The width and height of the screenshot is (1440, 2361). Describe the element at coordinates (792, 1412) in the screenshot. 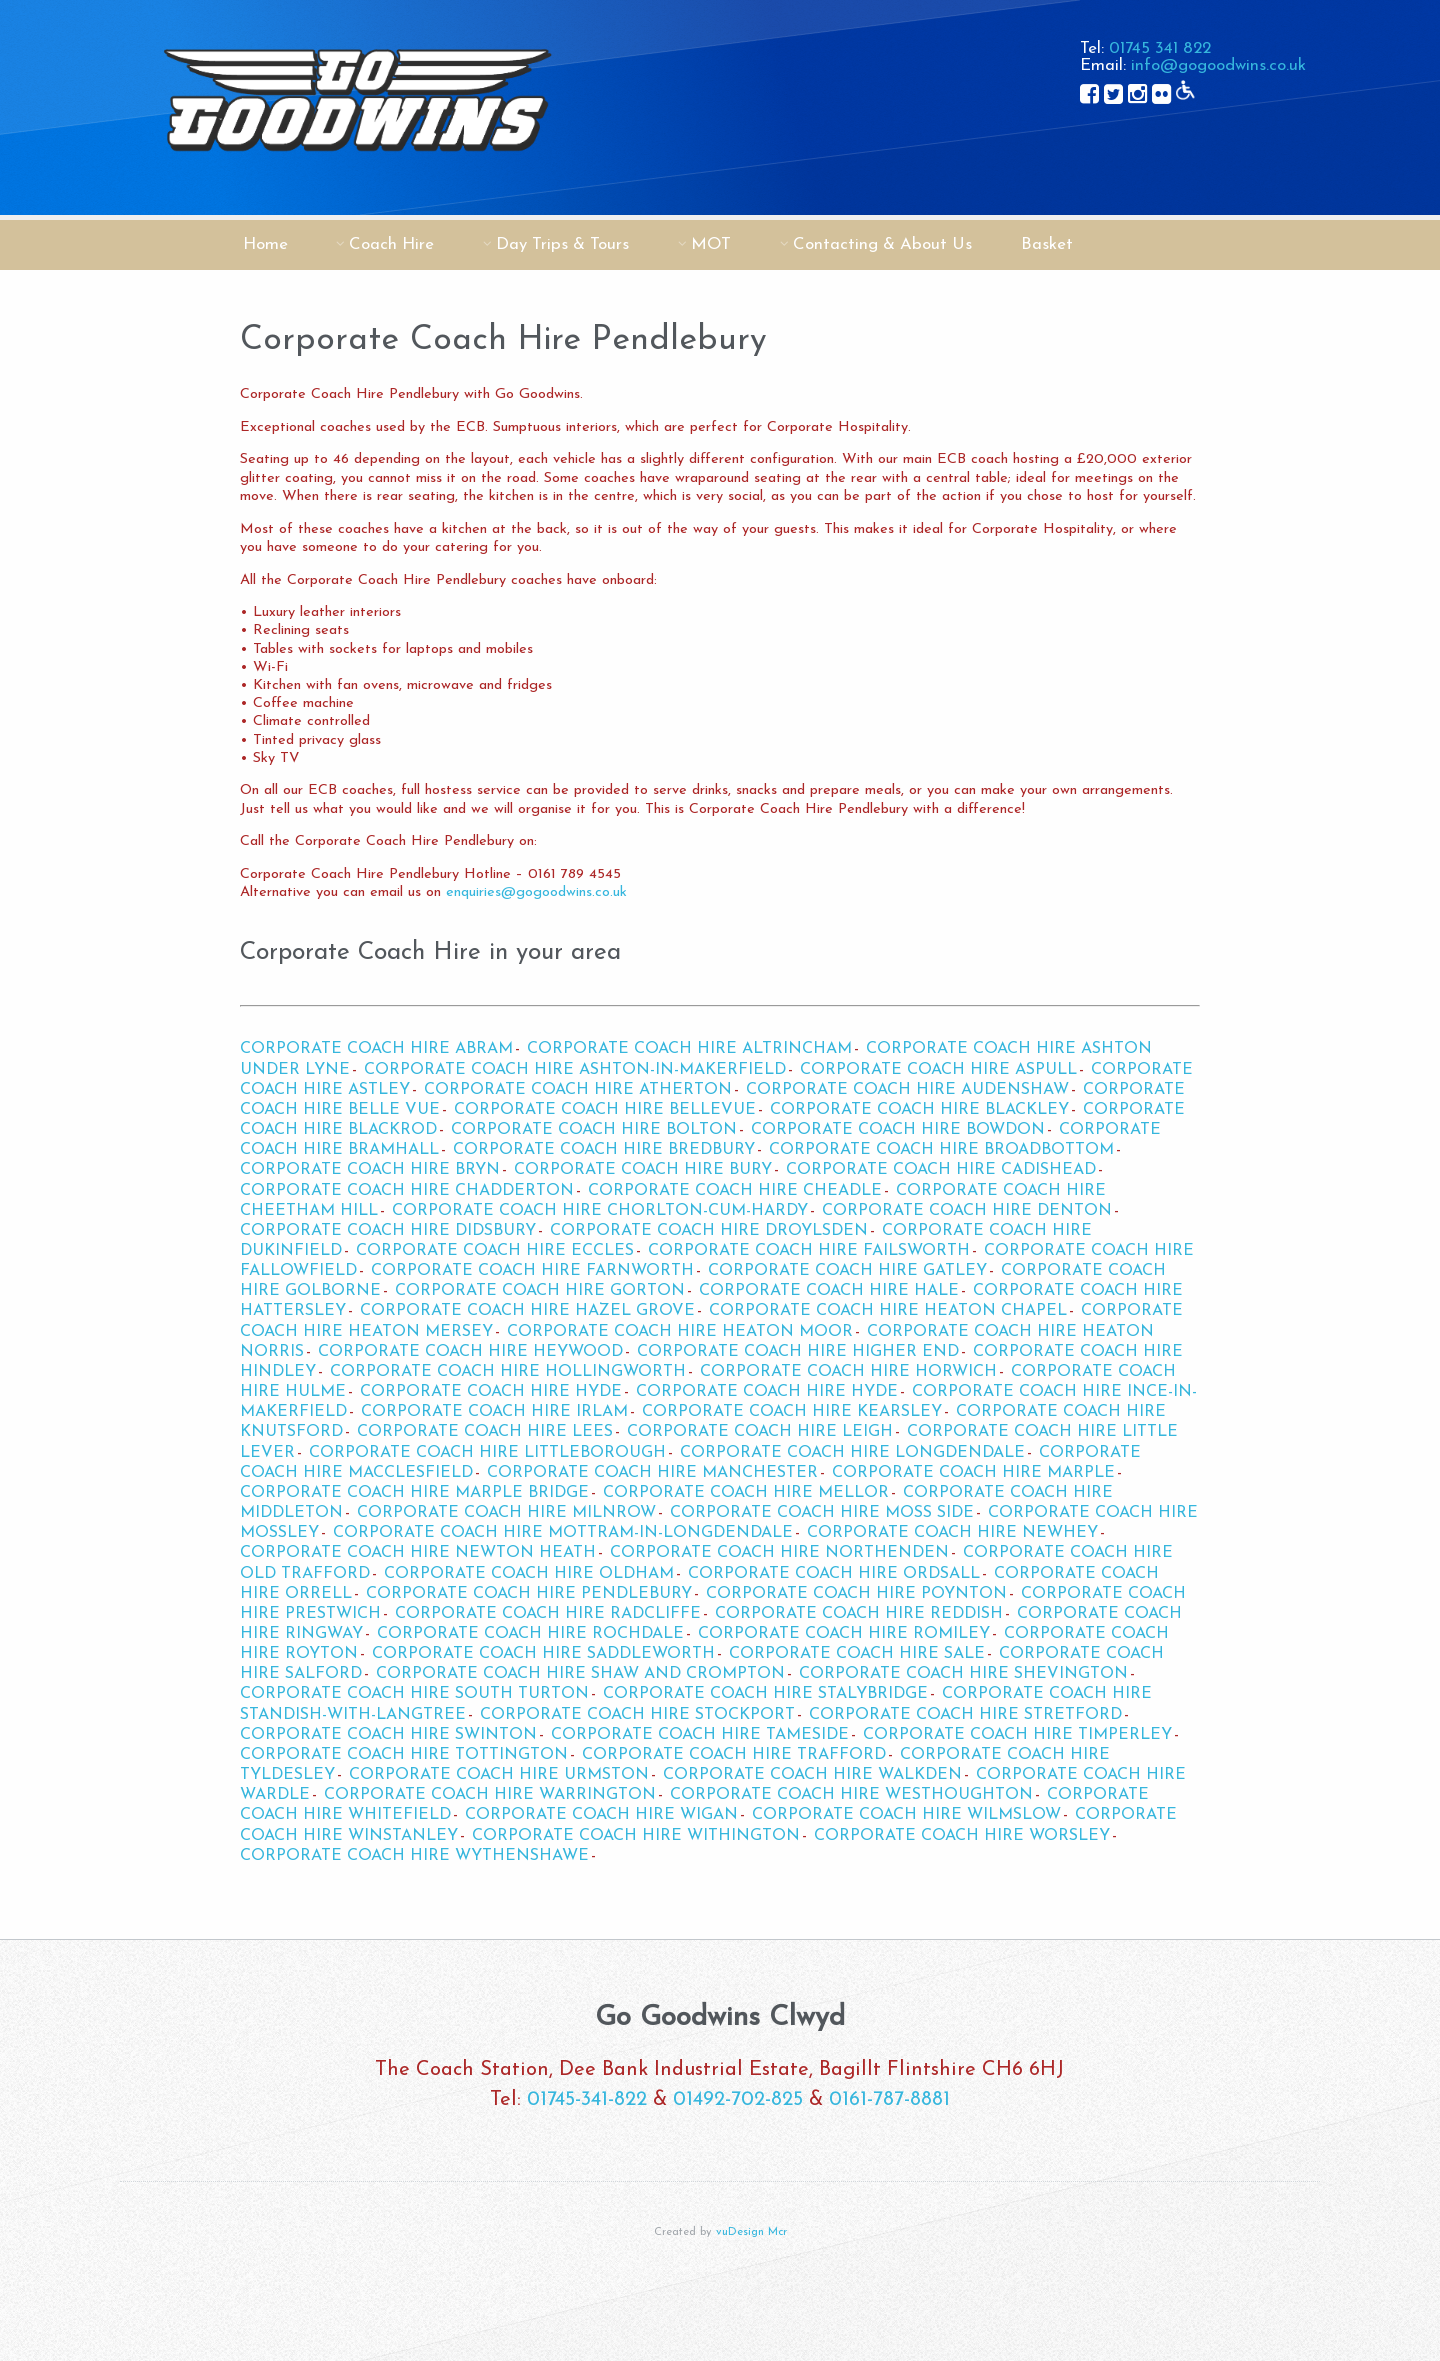

I see `Corporate Coach Hire Kearsley` at that location.